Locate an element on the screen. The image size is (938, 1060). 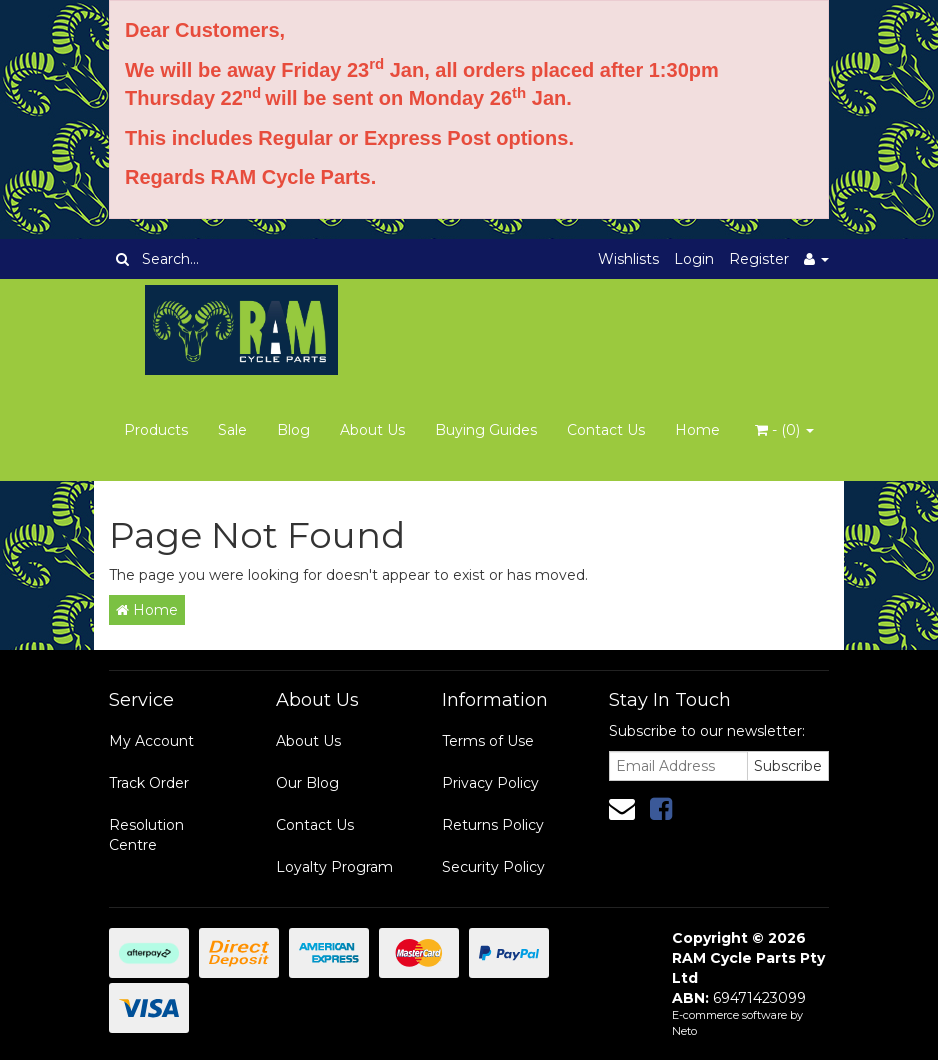
- () is located at coordinates (784, 430).